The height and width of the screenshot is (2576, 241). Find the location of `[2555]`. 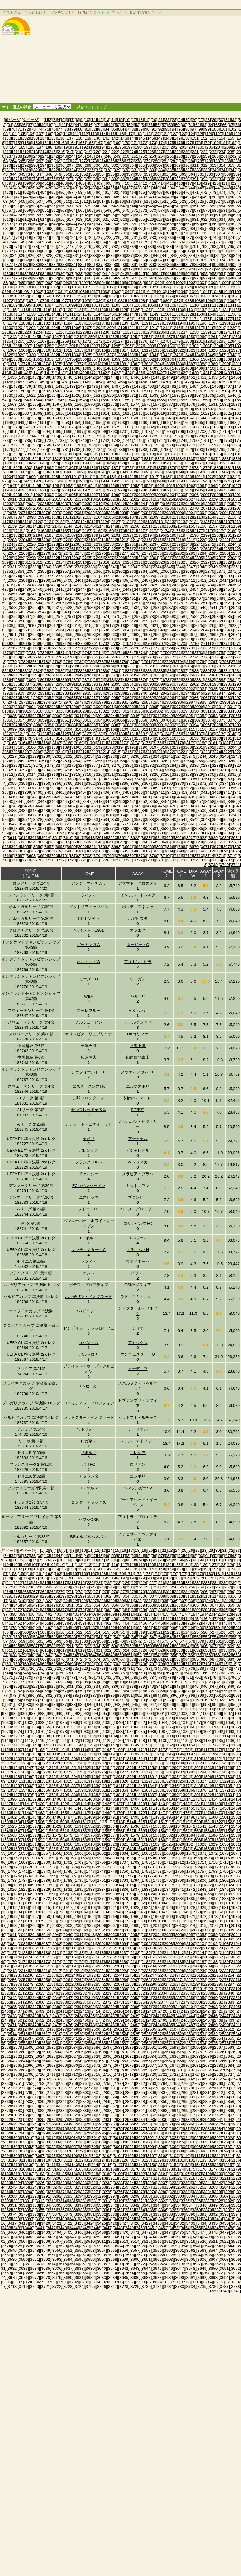

[2555] is located at coordinates (131, 612).